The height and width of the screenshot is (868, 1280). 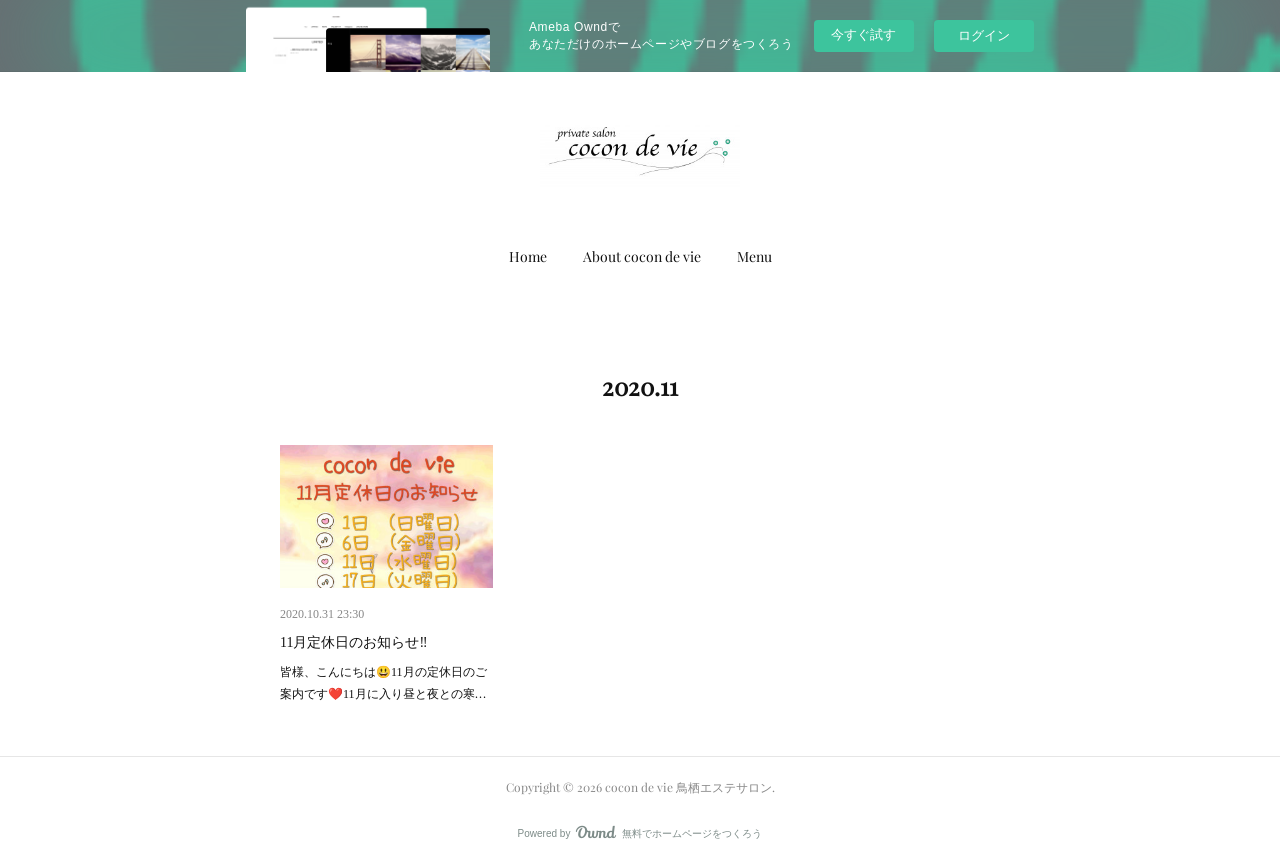 What do you see at coordinates (754, 256) in the screenshot?
I see `Menu` at bounding box center [754, 256].